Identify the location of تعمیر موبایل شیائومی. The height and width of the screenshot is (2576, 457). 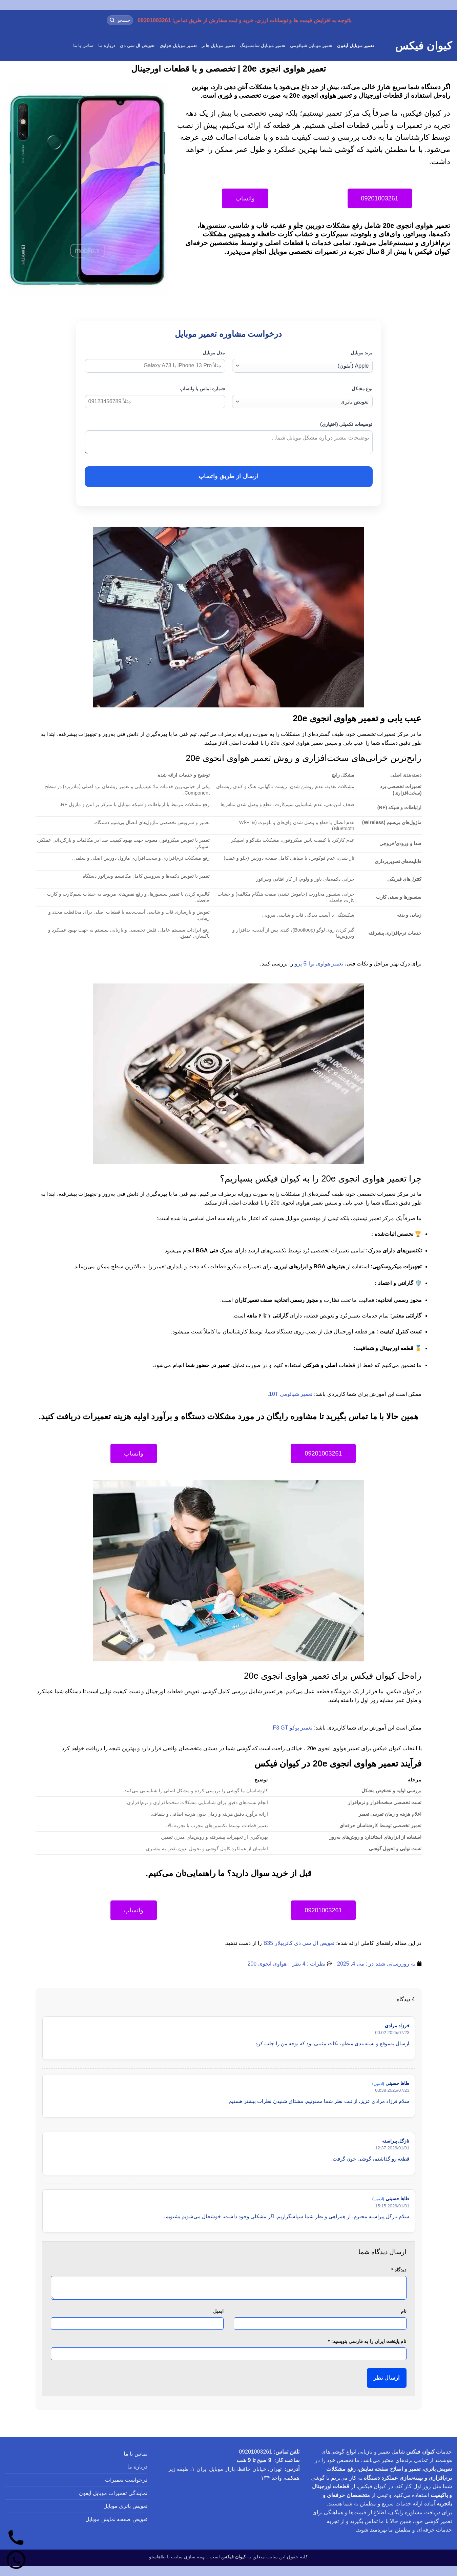
(311, 45).